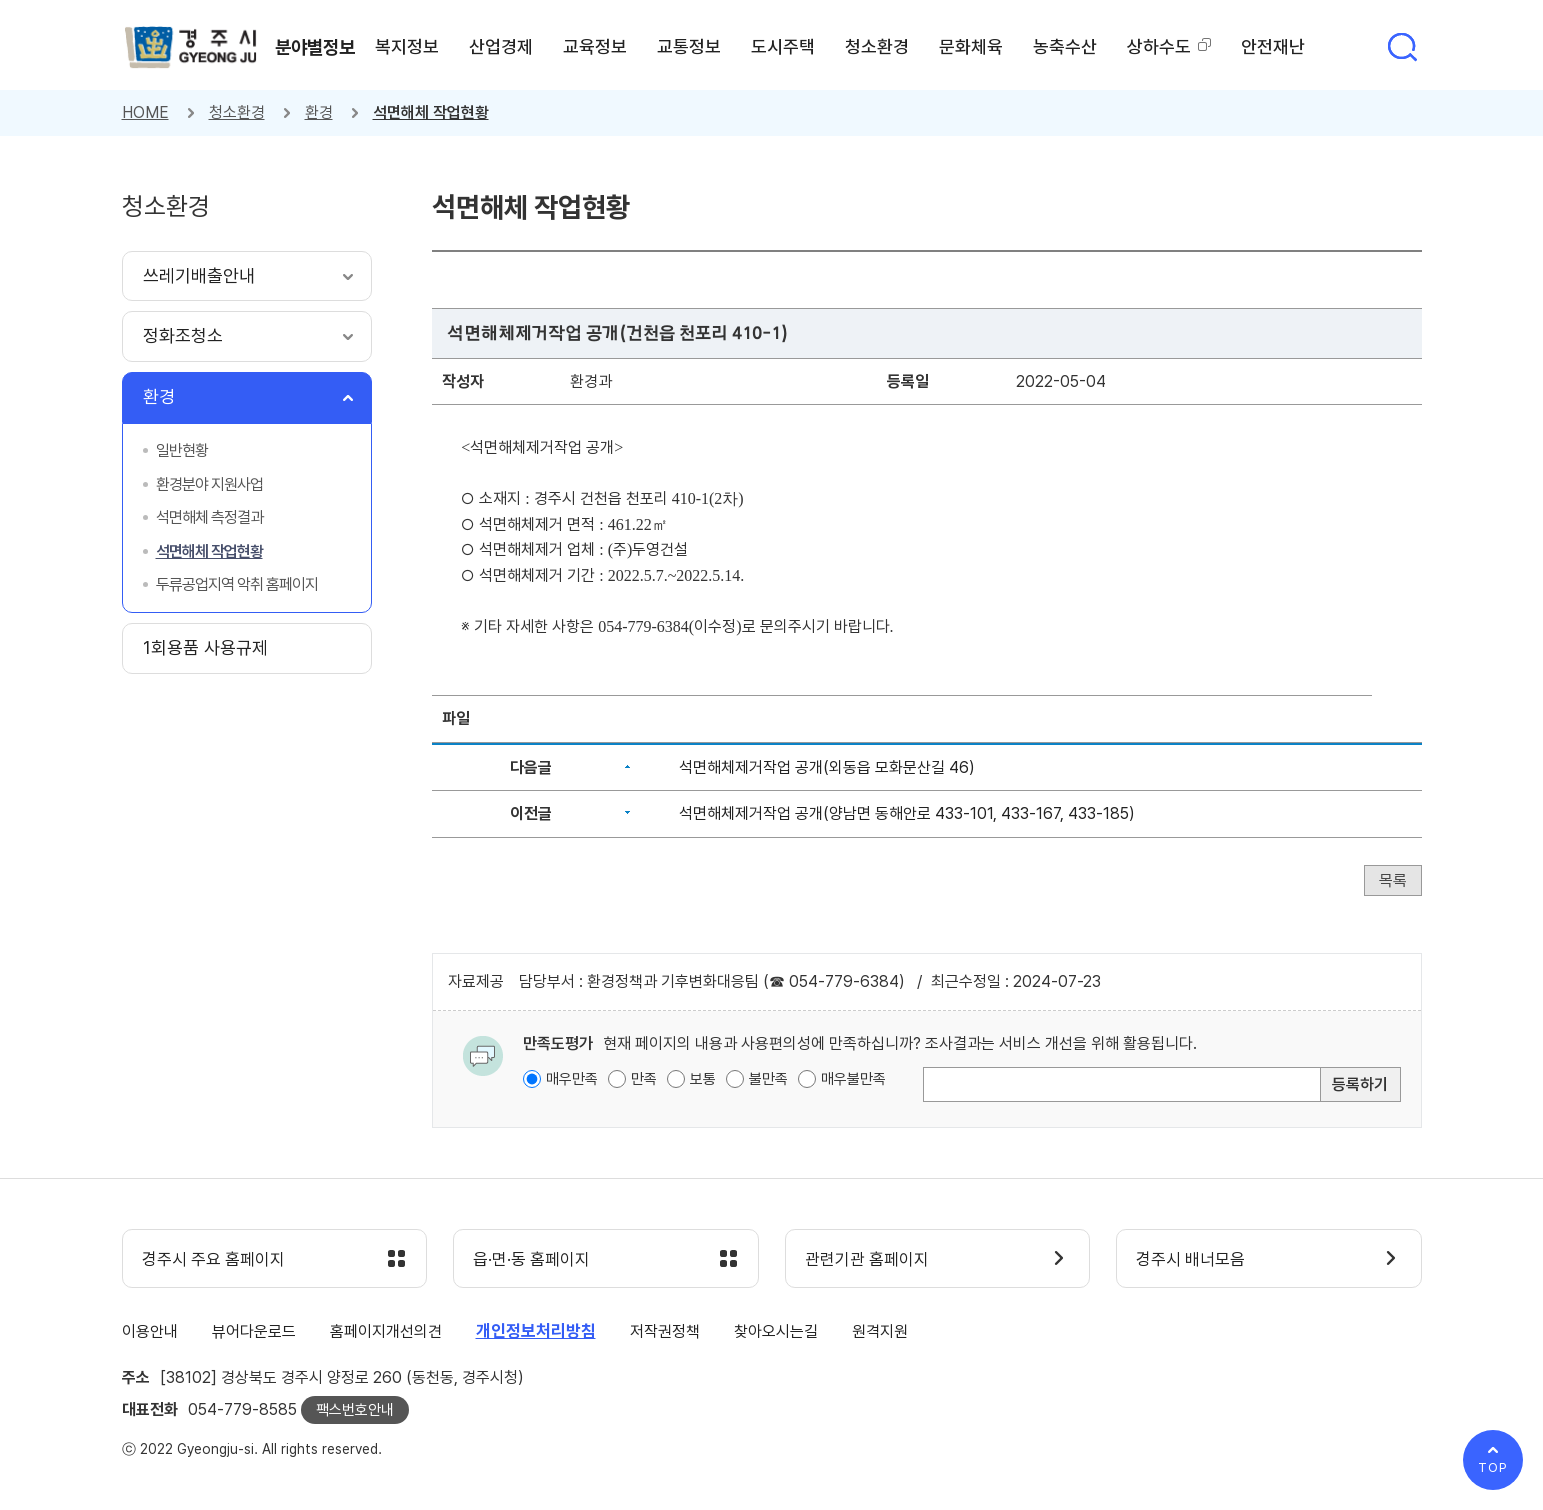 The width and height of the screenshot is (1543, 1510). Describe the element at coordinates (853, 1079) in the screenshot. I see `매우불만족` at that location.